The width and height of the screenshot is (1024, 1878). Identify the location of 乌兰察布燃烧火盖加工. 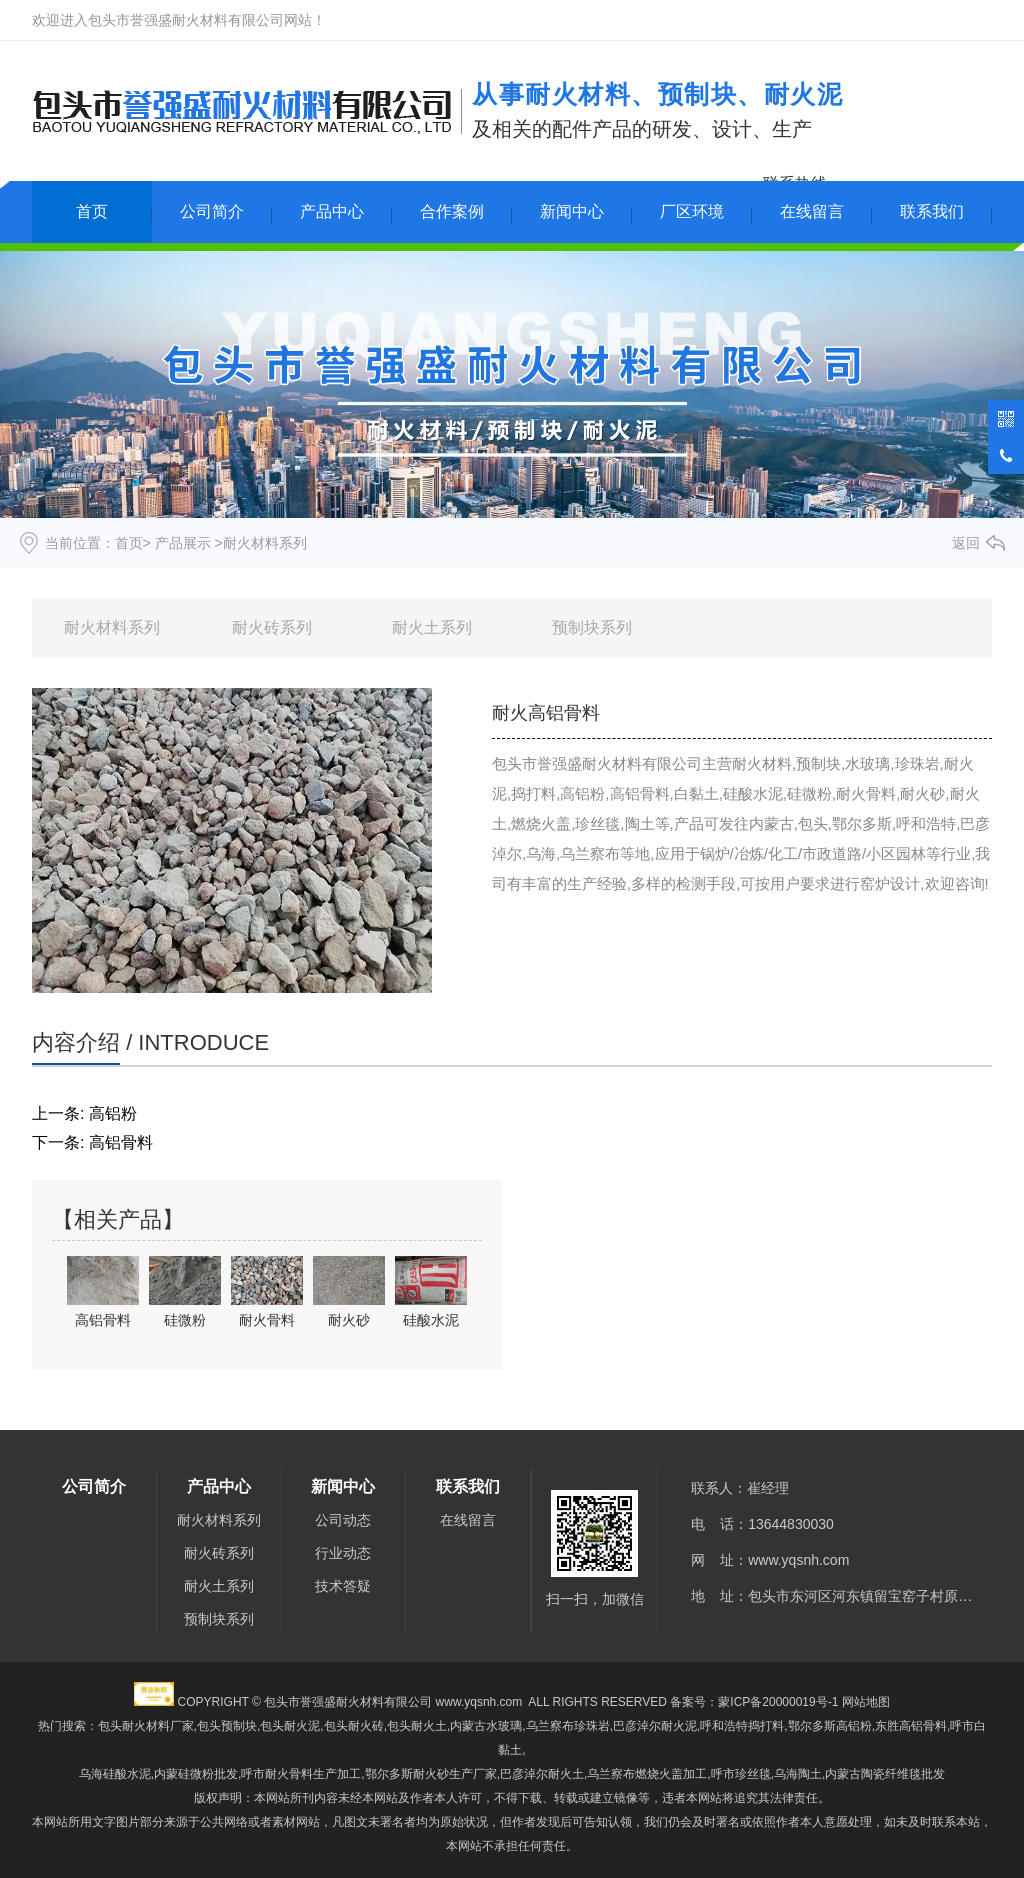
(647, 1774).